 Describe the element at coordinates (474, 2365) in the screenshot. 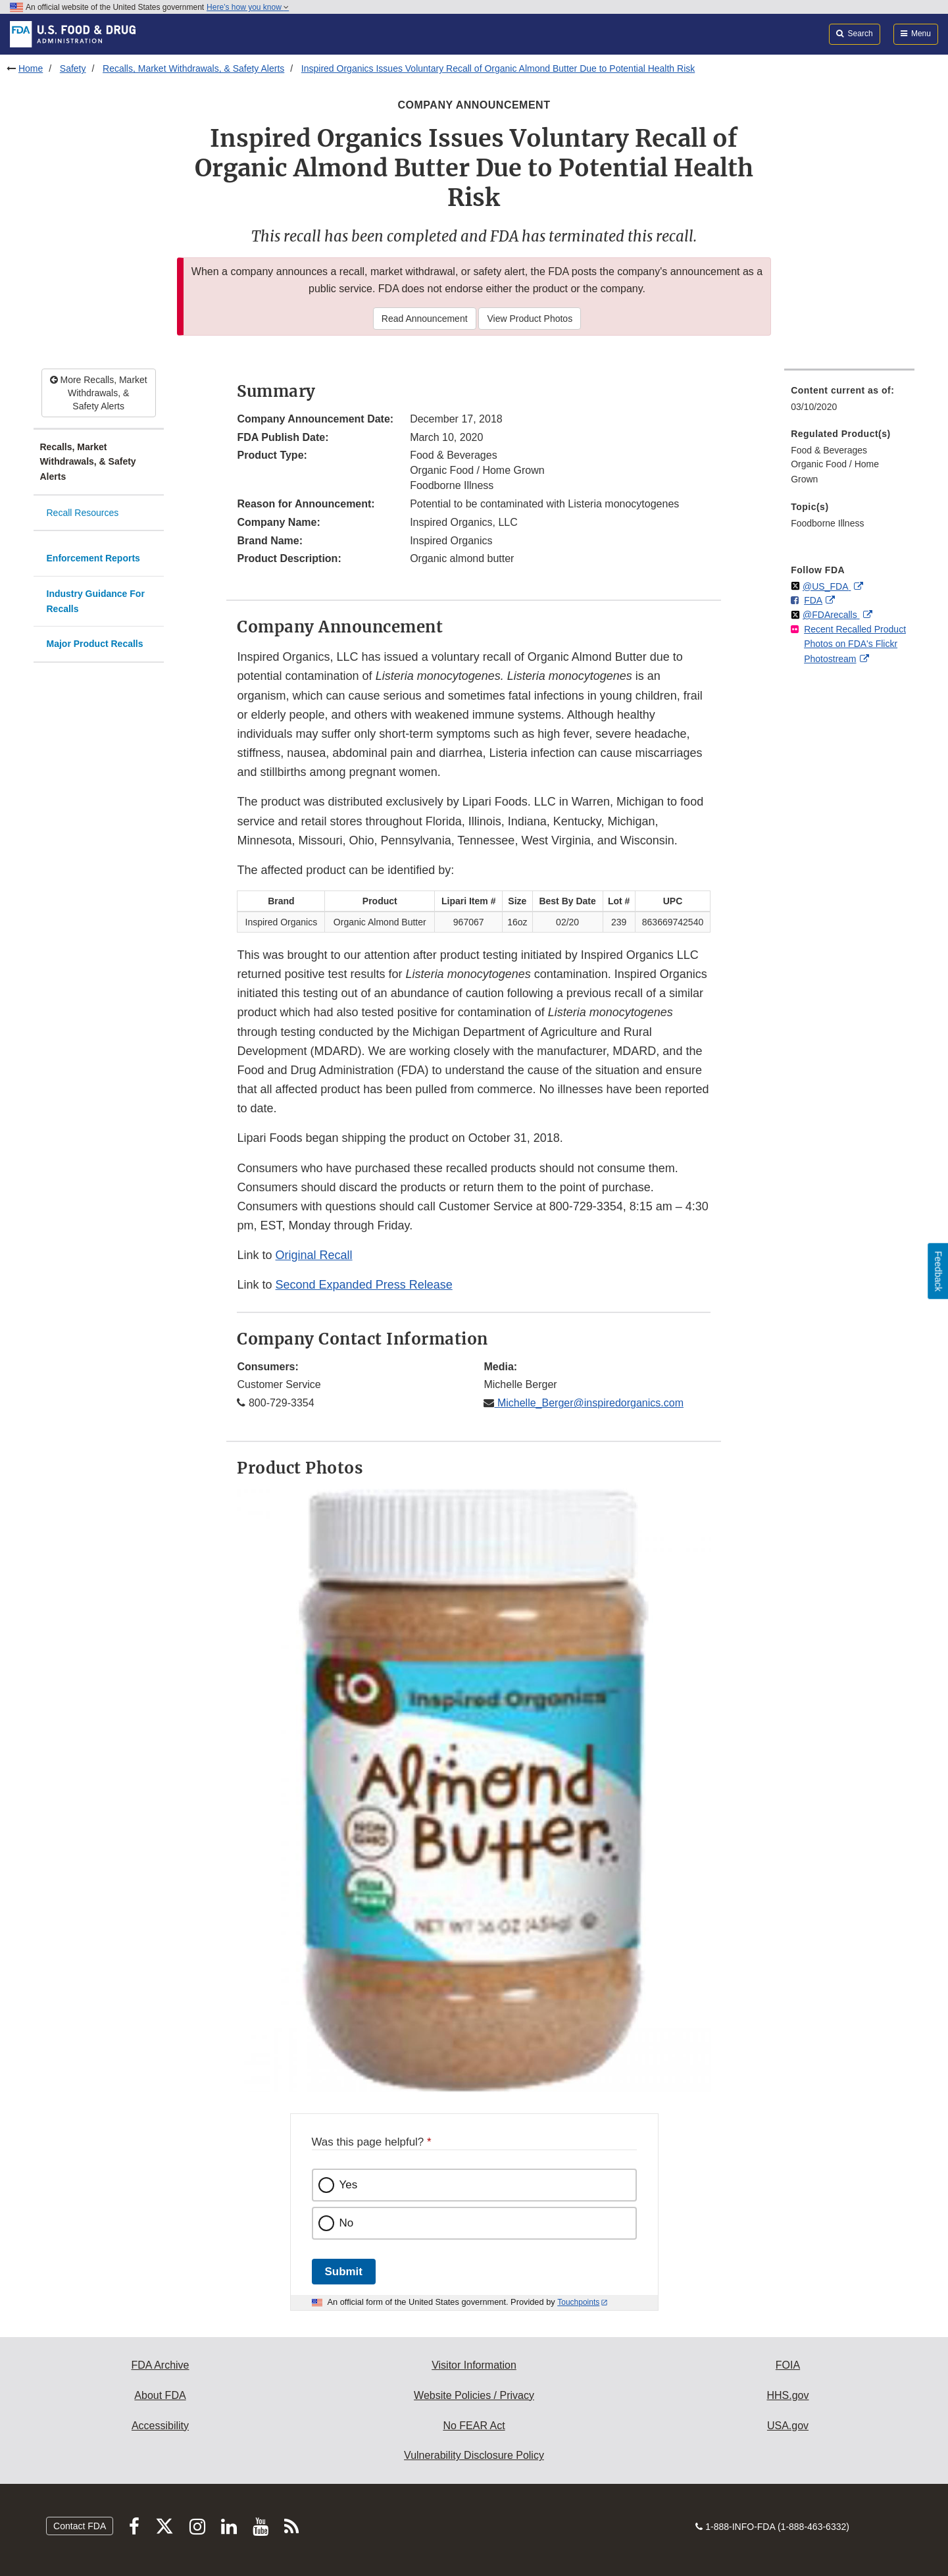

I see `Visitor Information` at that location.